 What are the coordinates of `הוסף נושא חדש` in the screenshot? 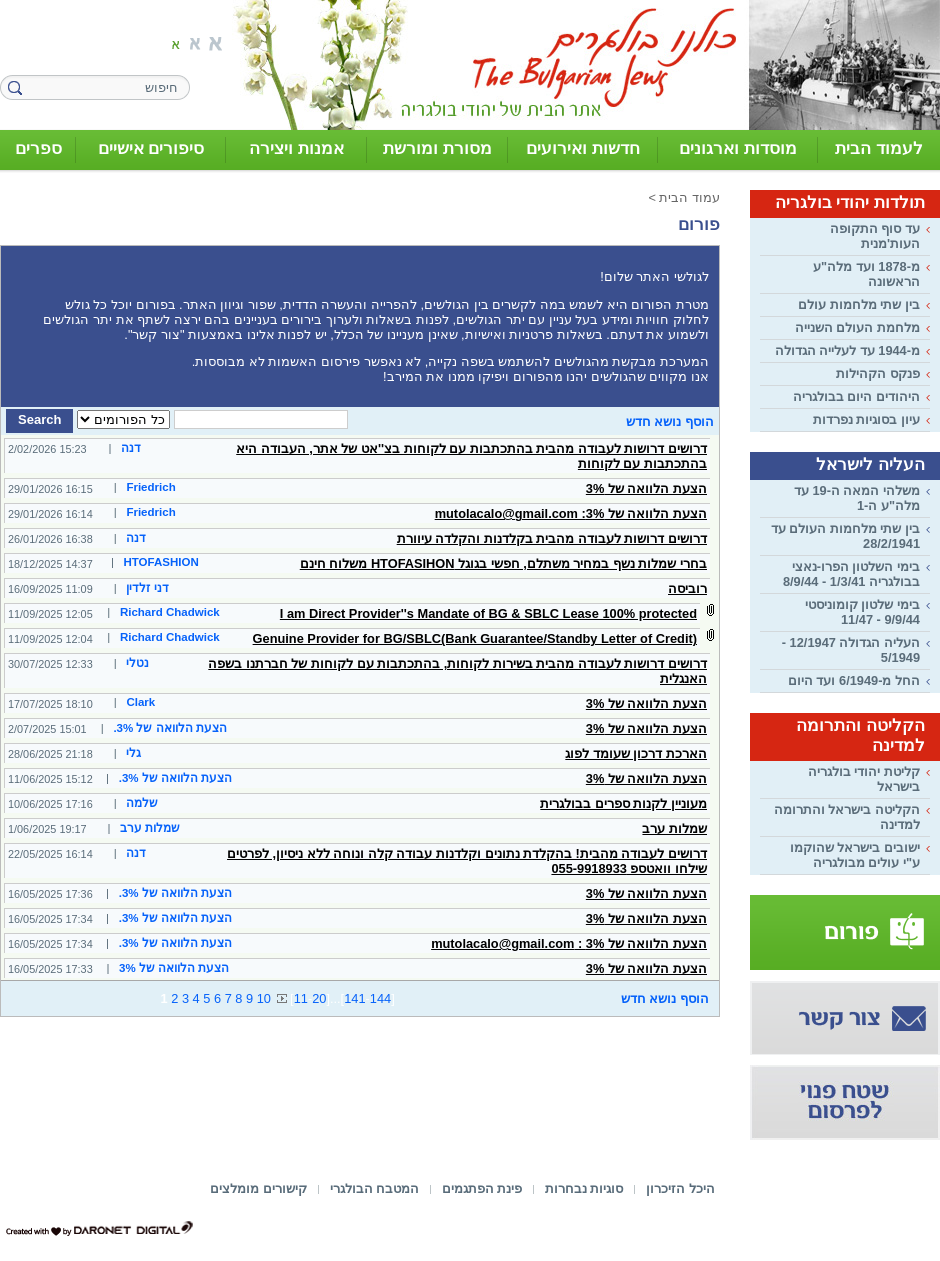 It's located at (670, 421).